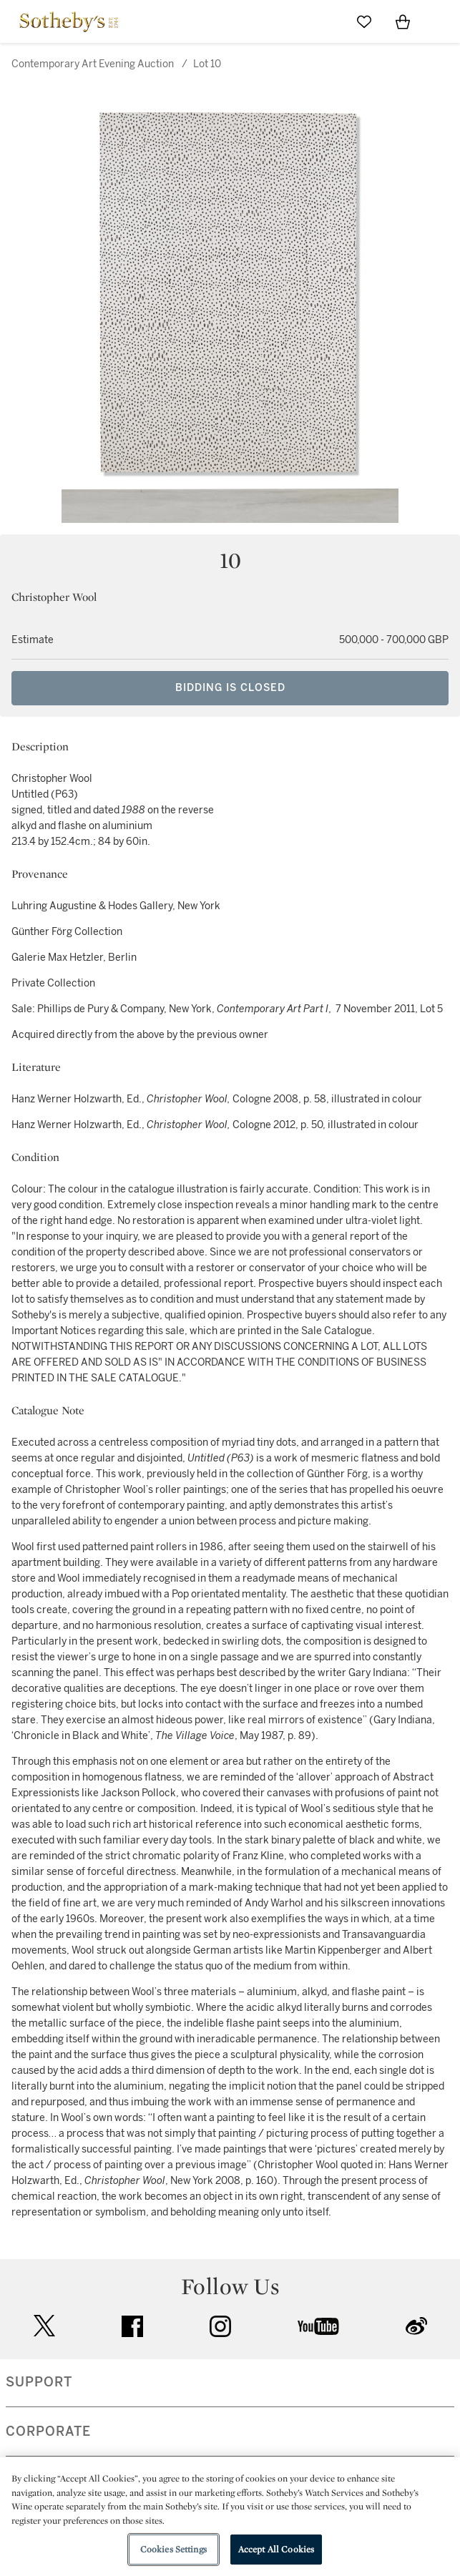 The height and width of the screenshot is (2576, 460). I want to click on youtube, so click(318, 2326).